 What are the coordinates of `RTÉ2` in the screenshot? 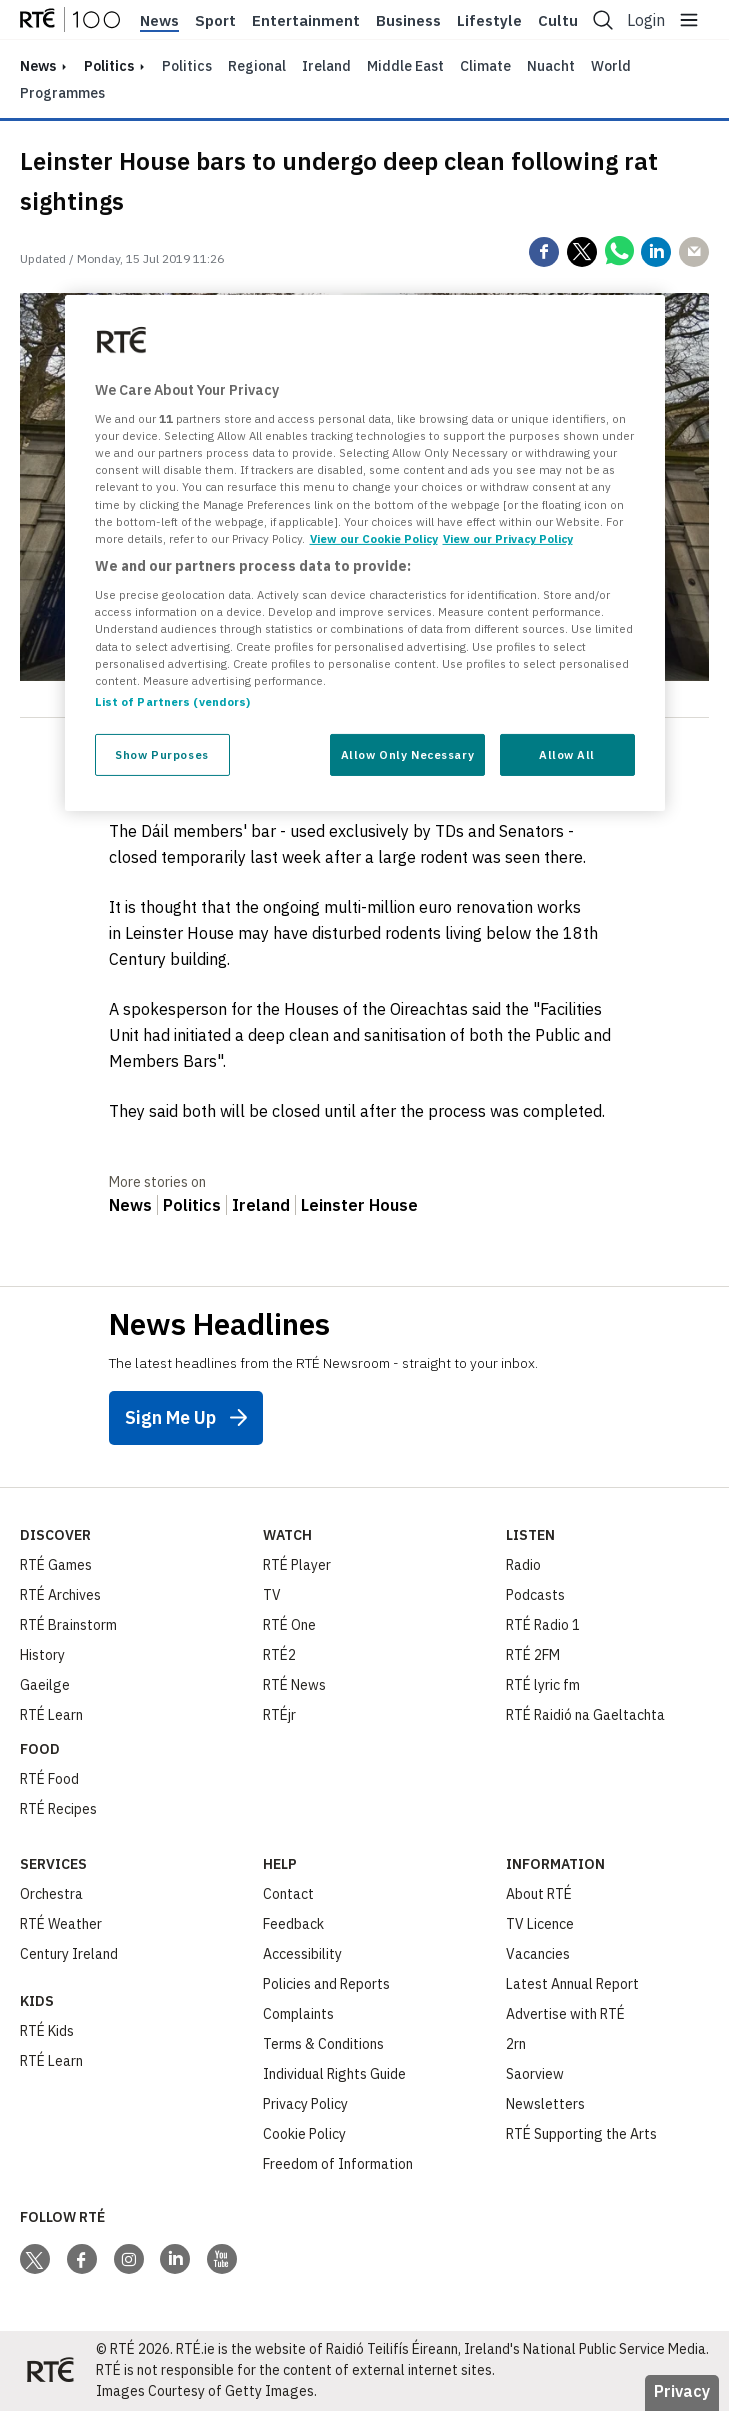 It's located at (279, 1655).